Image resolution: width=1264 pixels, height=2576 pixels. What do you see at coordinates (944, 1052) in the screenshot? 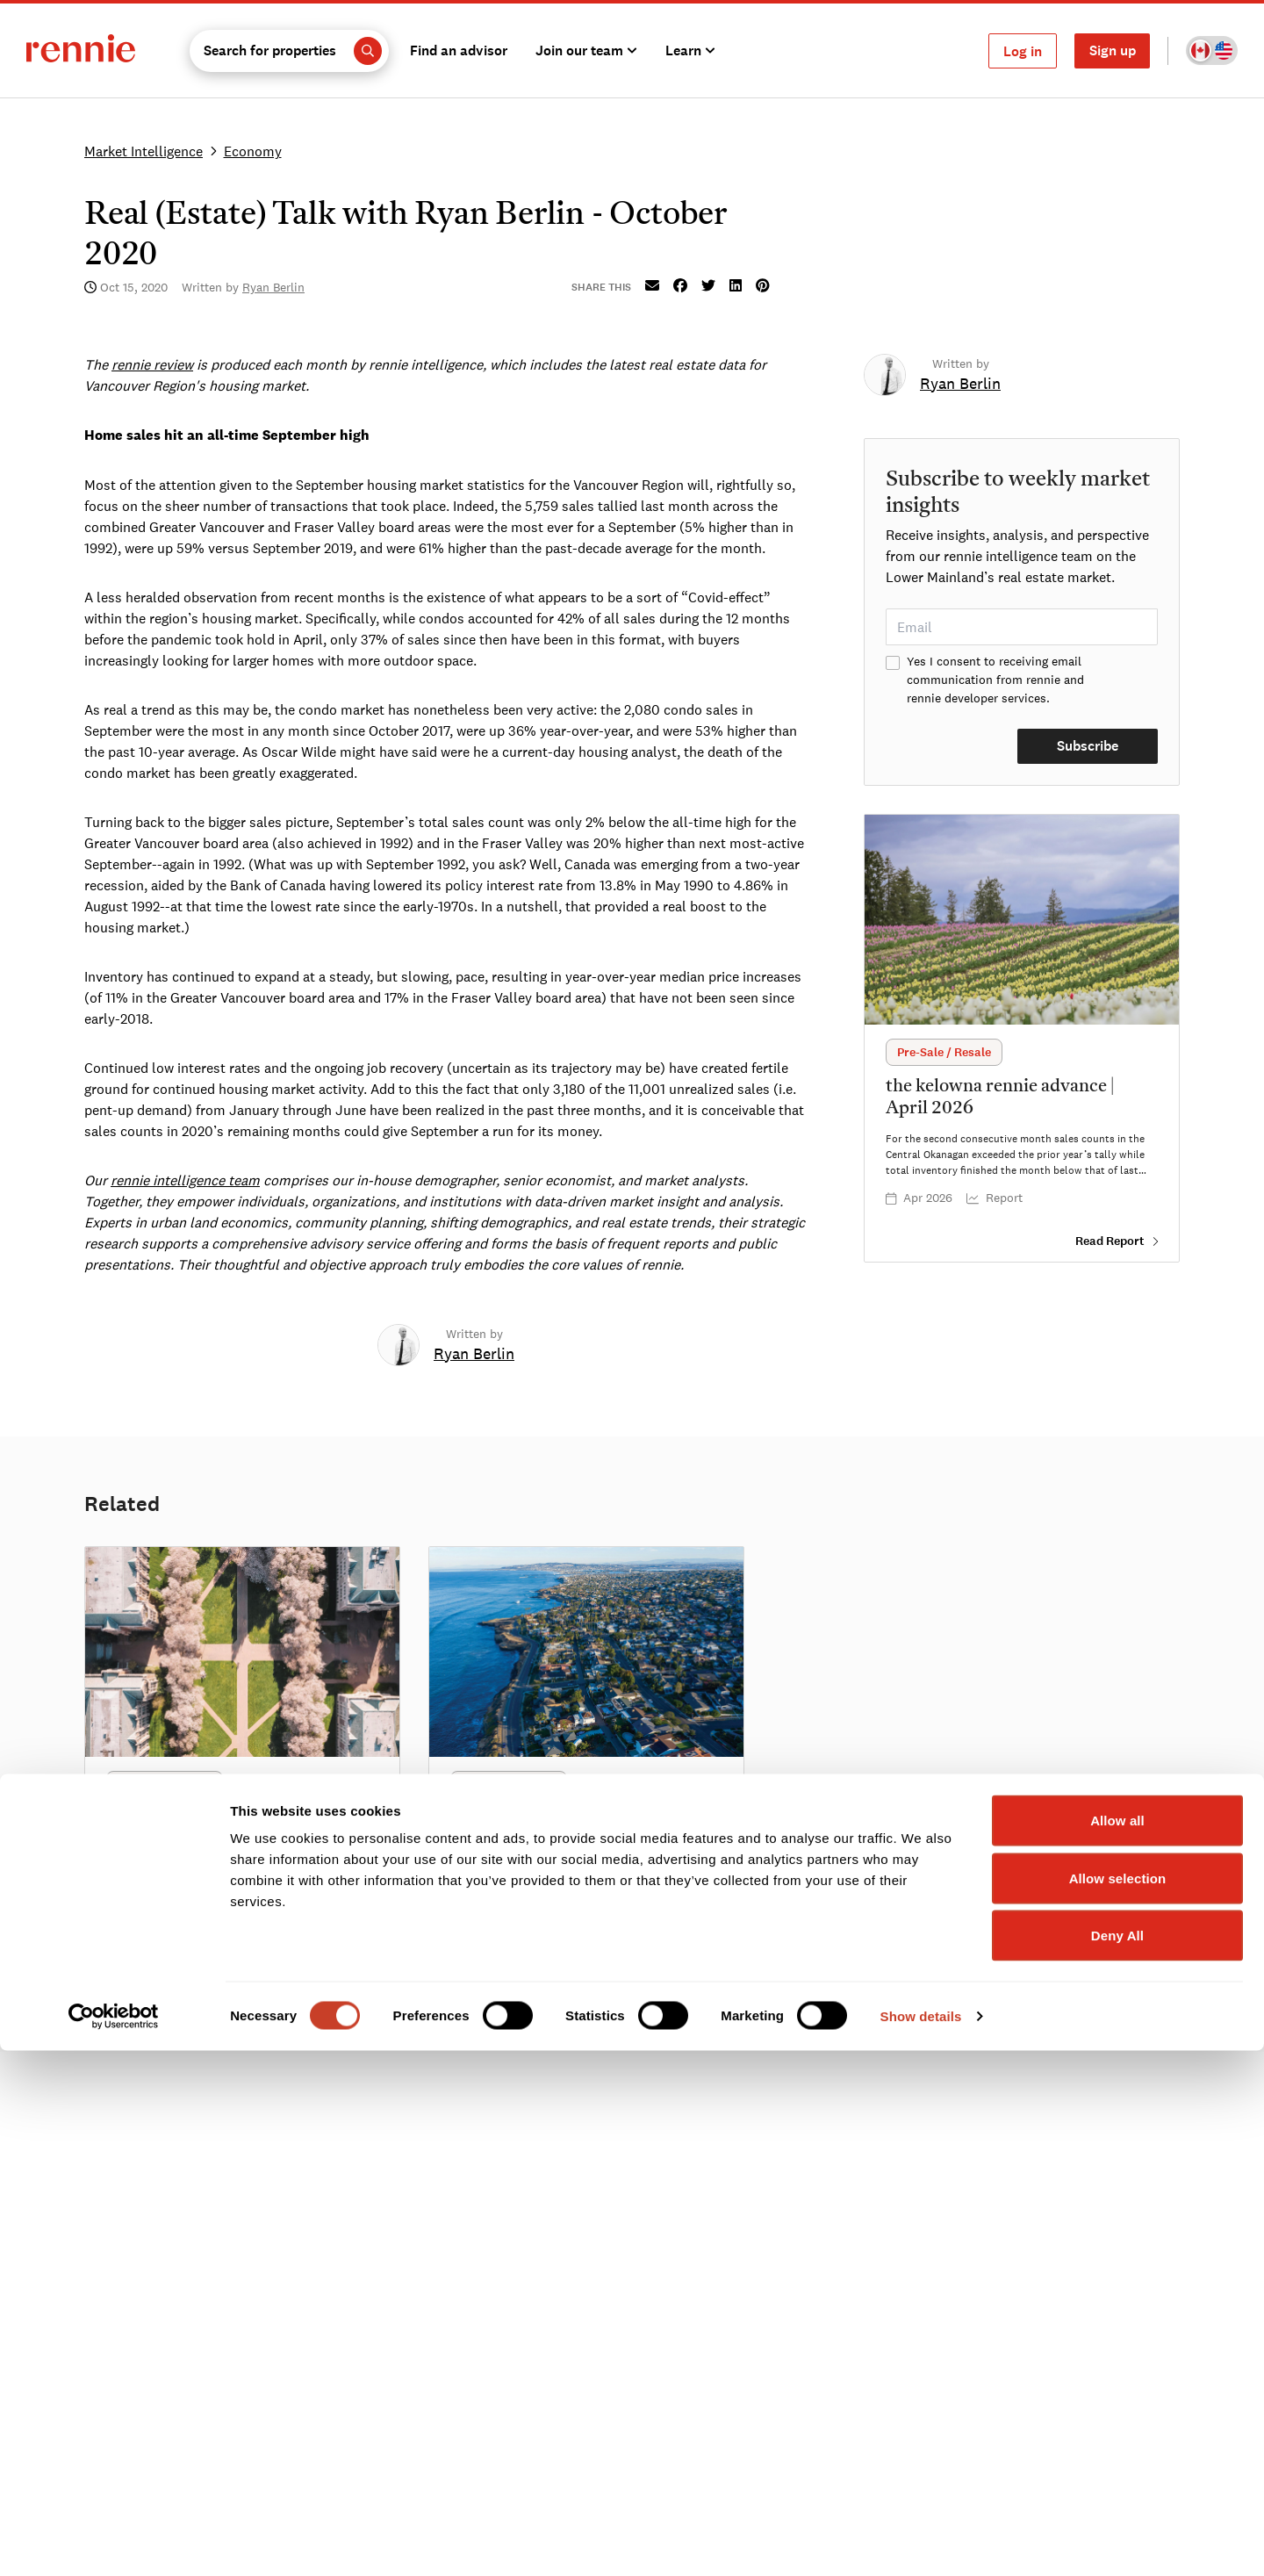
I see `Pre-sale / Resale` at bounding box center [944, 1052].